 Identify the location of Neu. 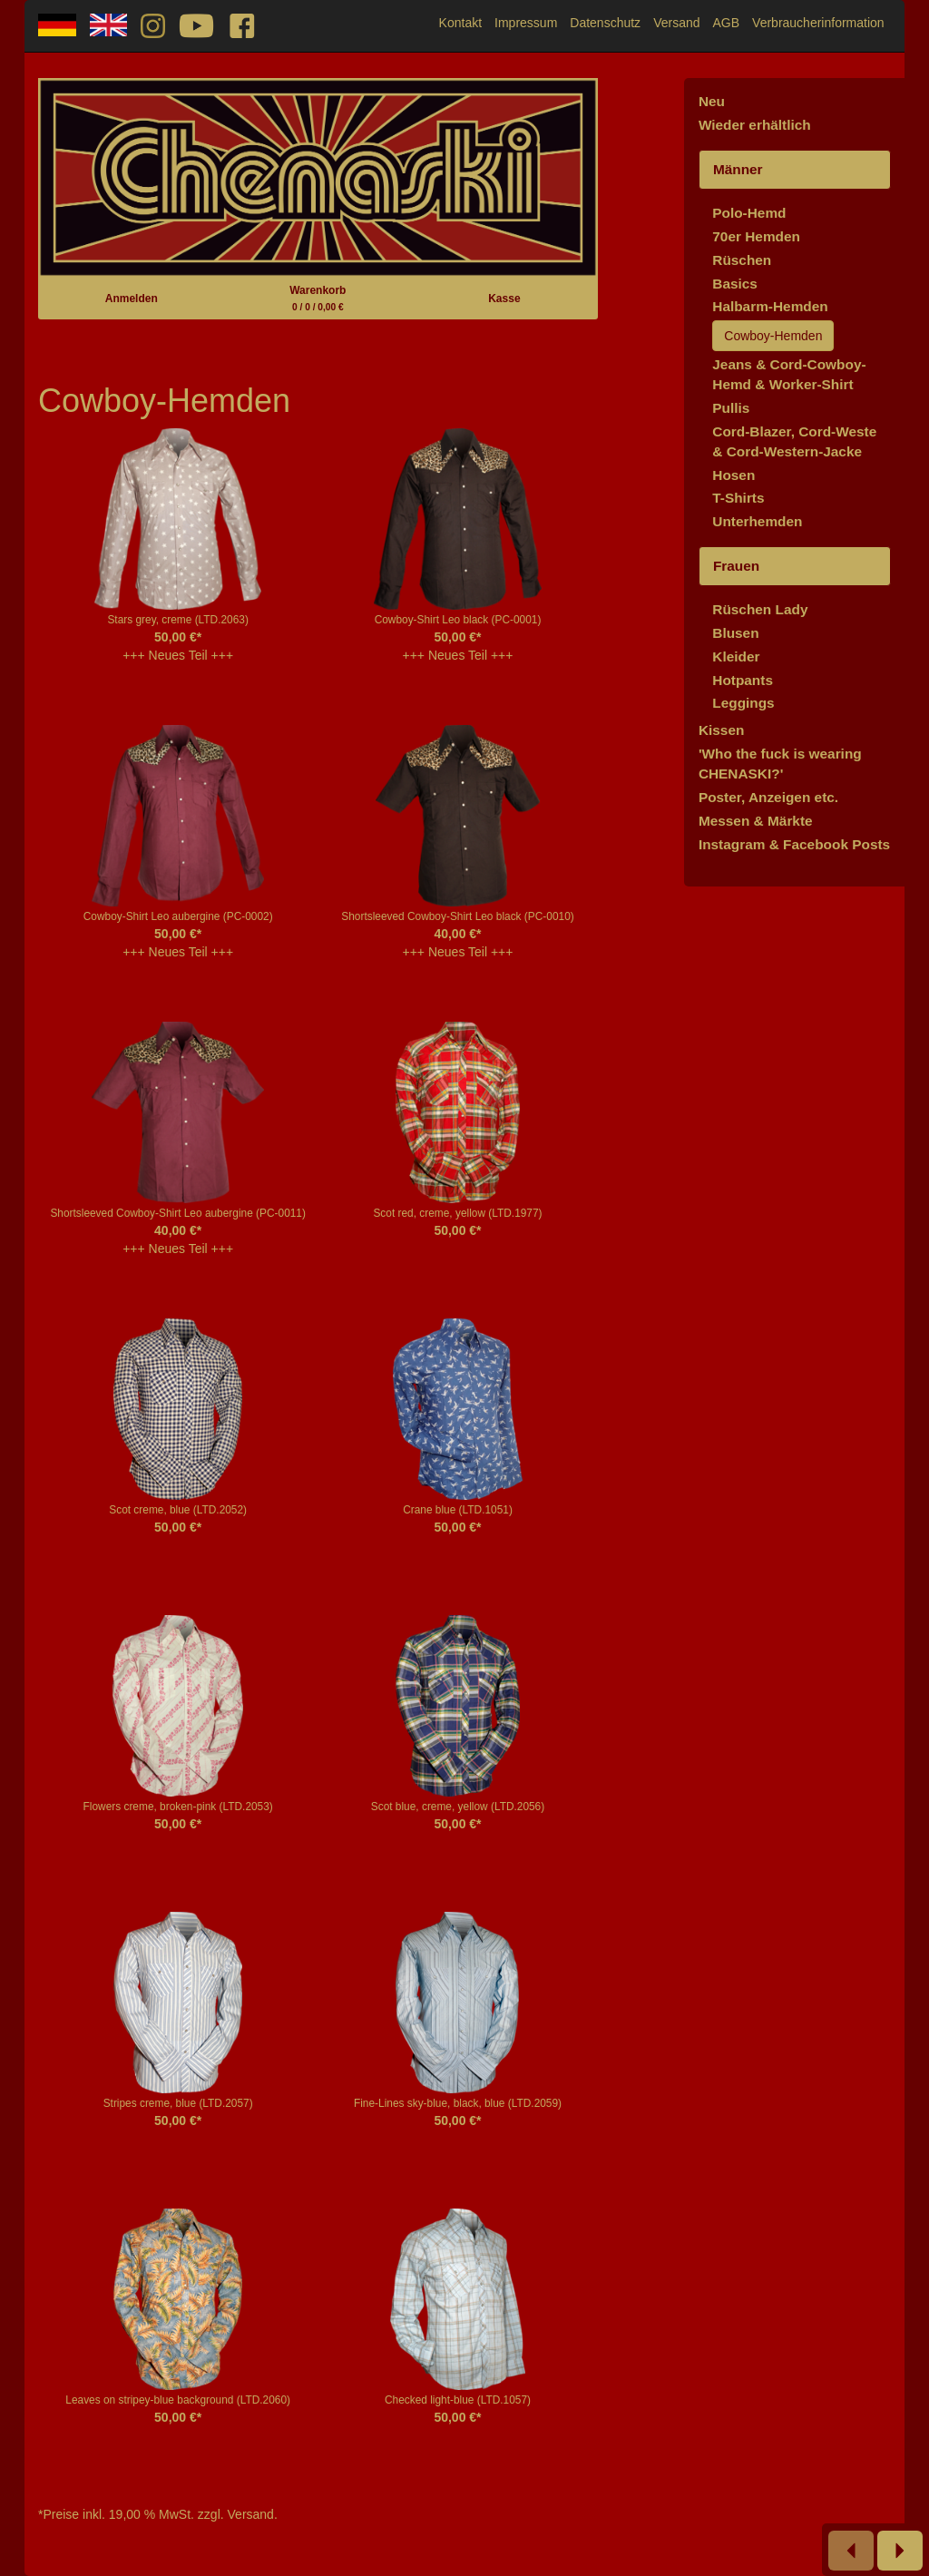
(712, 101).